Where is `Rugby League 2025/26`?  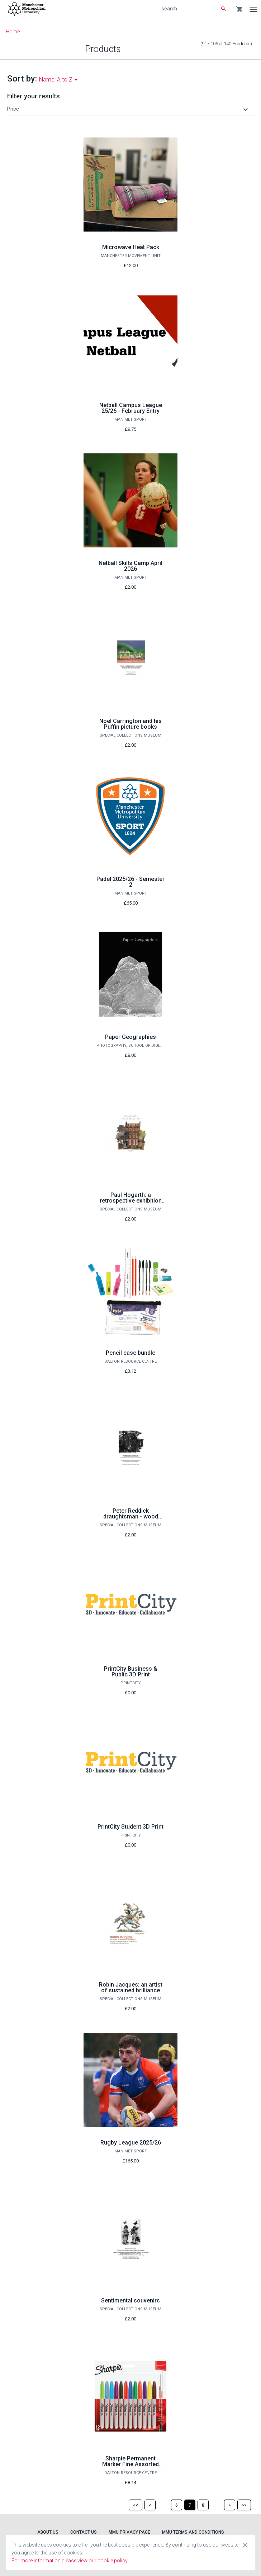
Rugby League 2025/26 is located at coordinates (130, 2142).